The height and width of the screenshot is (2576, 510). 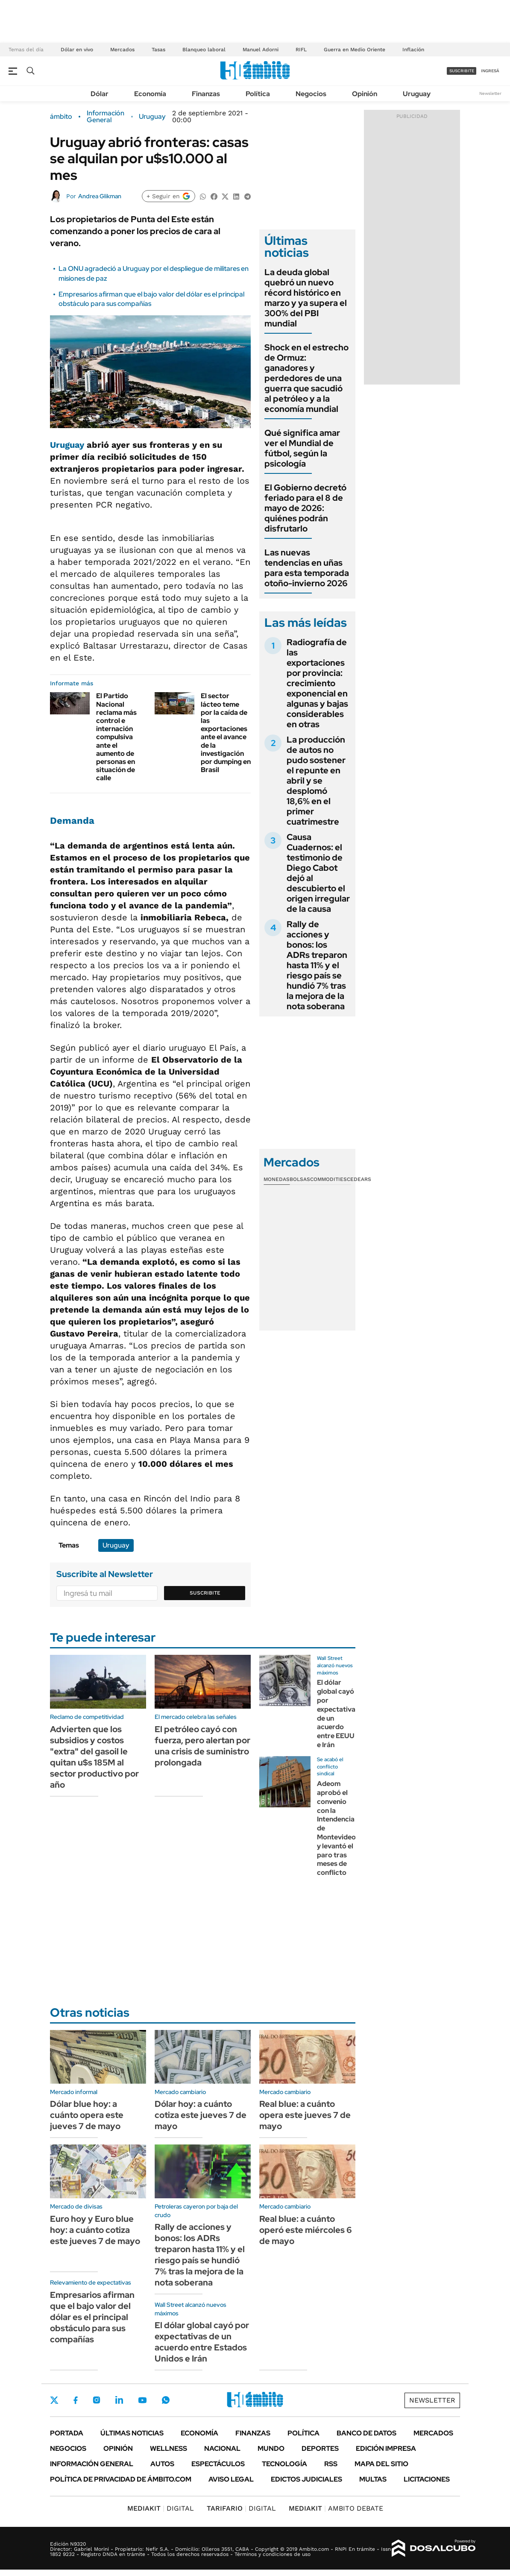 I want to click on Nacional, so click(x=222, y=2448).